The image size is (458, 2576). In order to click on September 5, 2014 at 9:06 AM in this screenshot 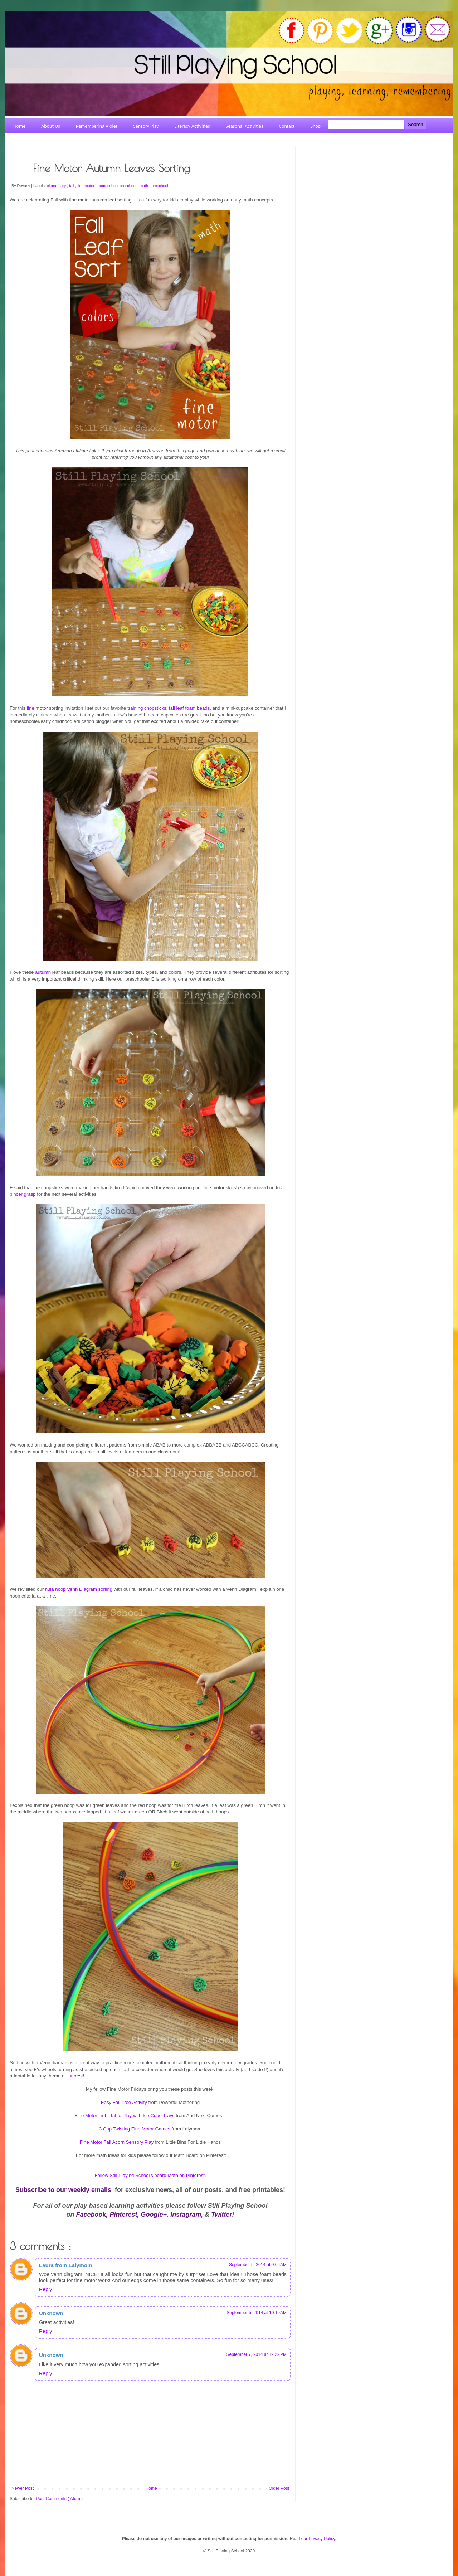, I will do `click(258, 2264)`.